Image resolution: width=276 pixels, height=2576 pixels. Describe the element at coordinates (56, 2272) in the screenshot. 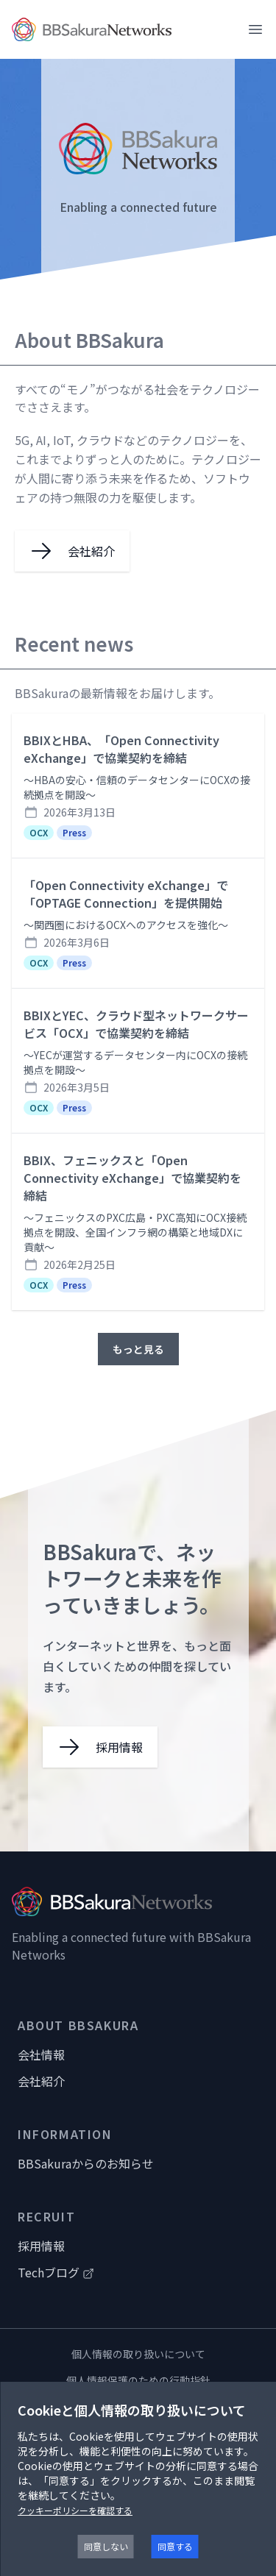

I see `Techブログ` at that location.